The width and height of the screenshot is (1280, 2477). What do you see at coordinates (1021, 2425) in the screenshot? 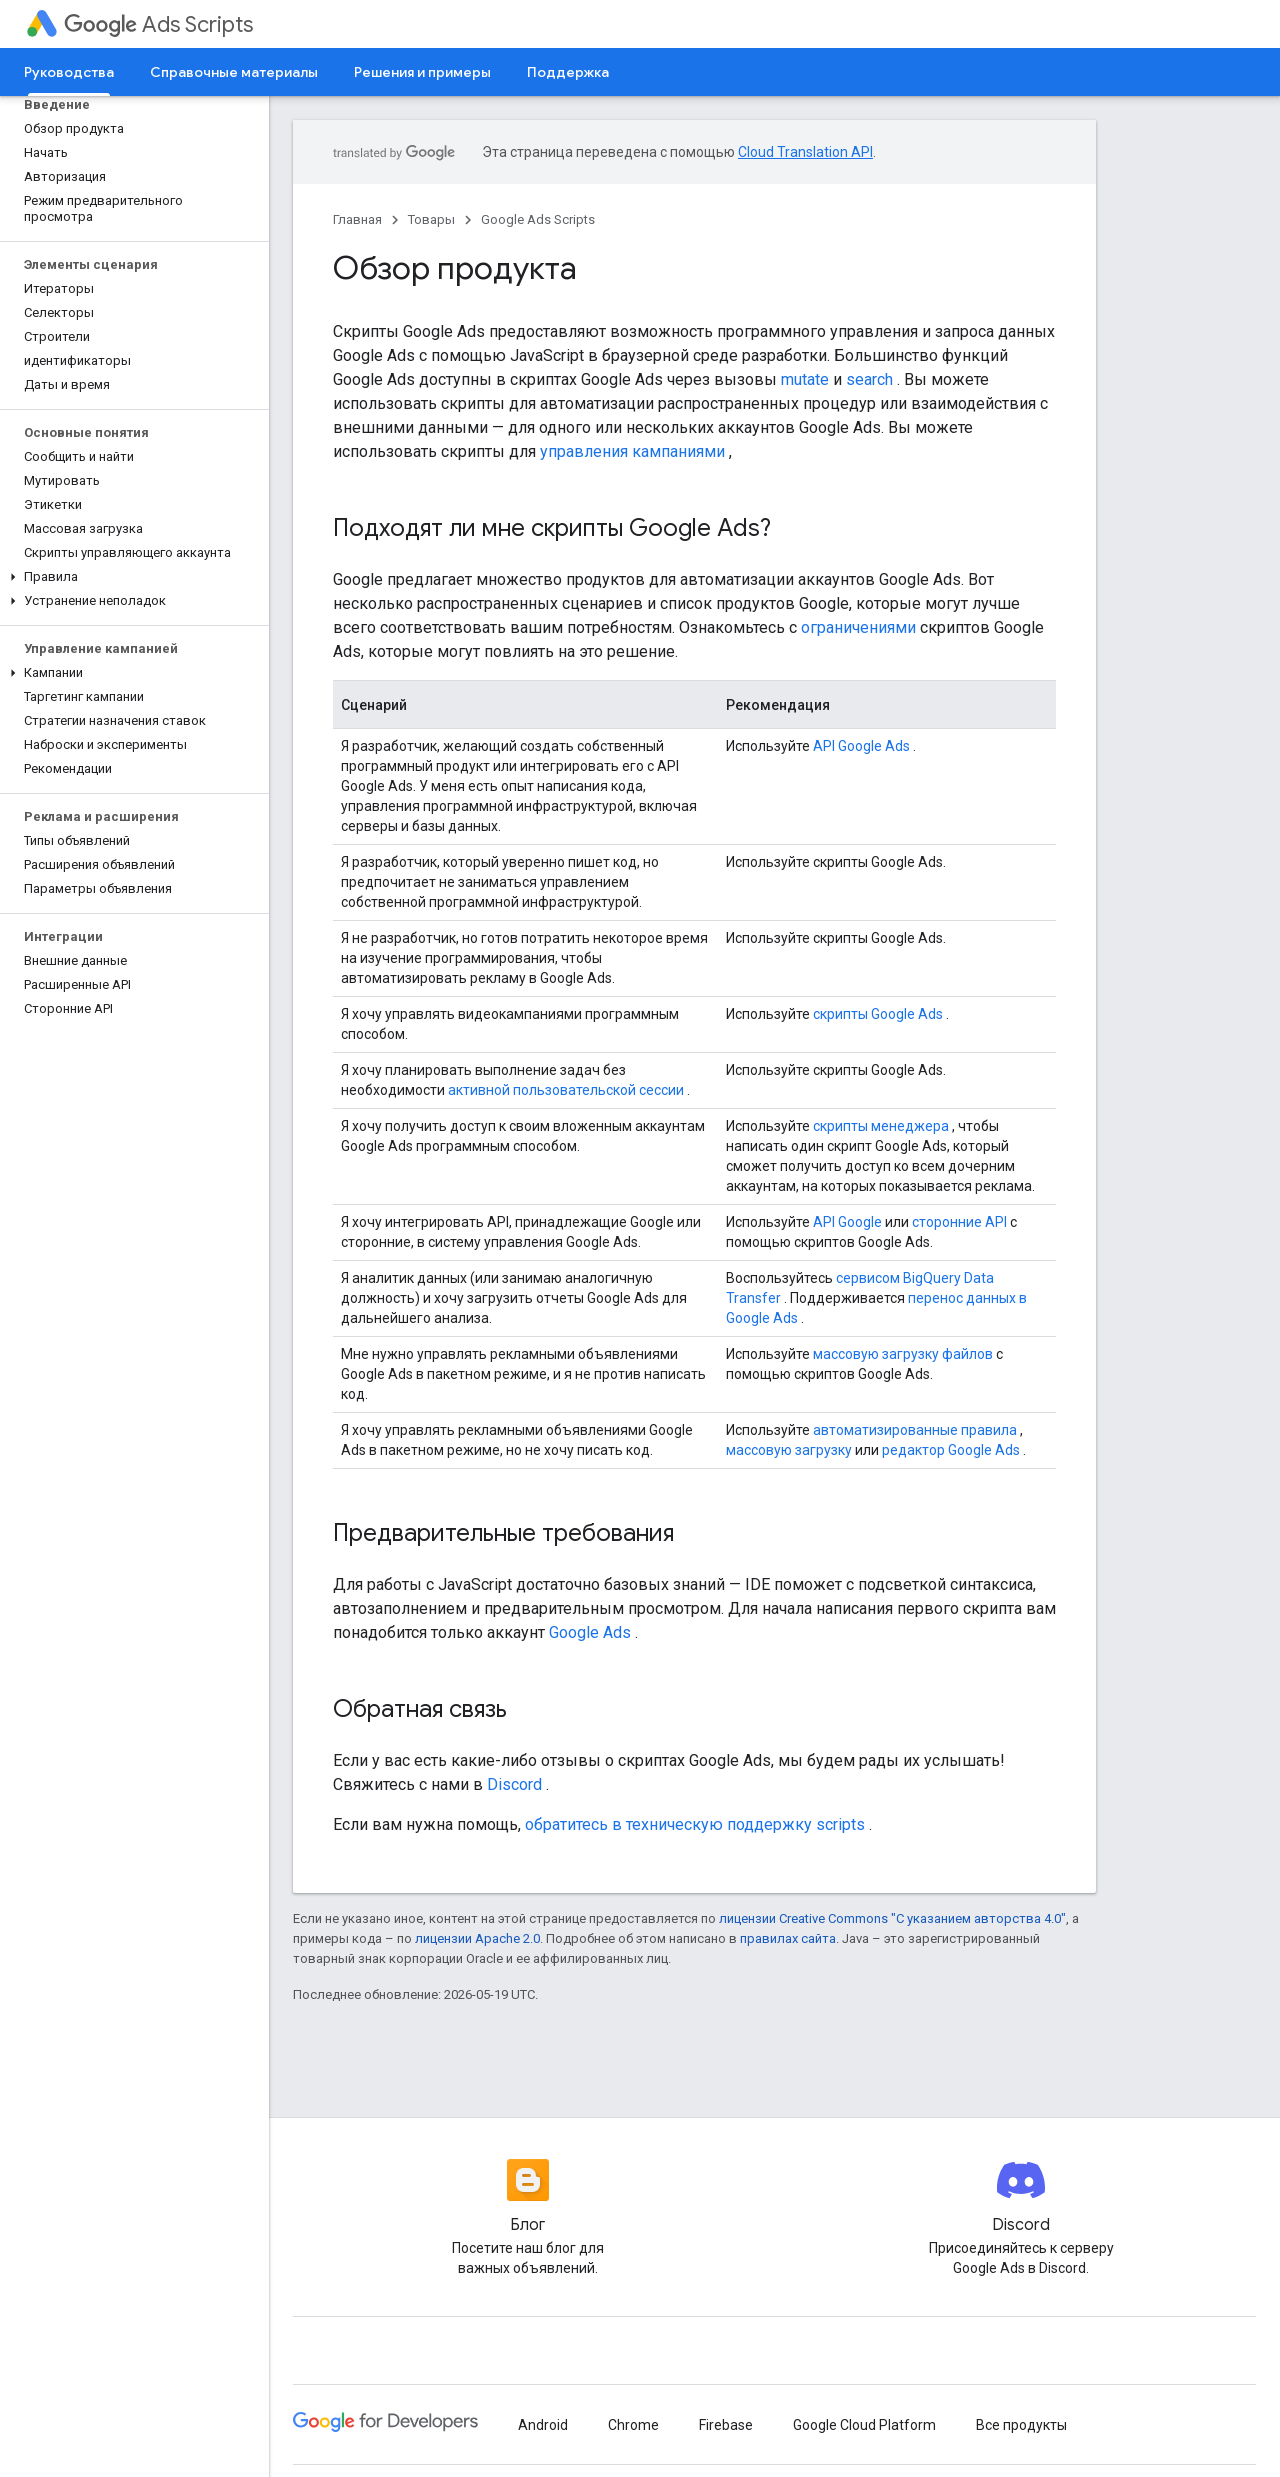
I see `Все продукты` at bounding box center [1021, 2425].